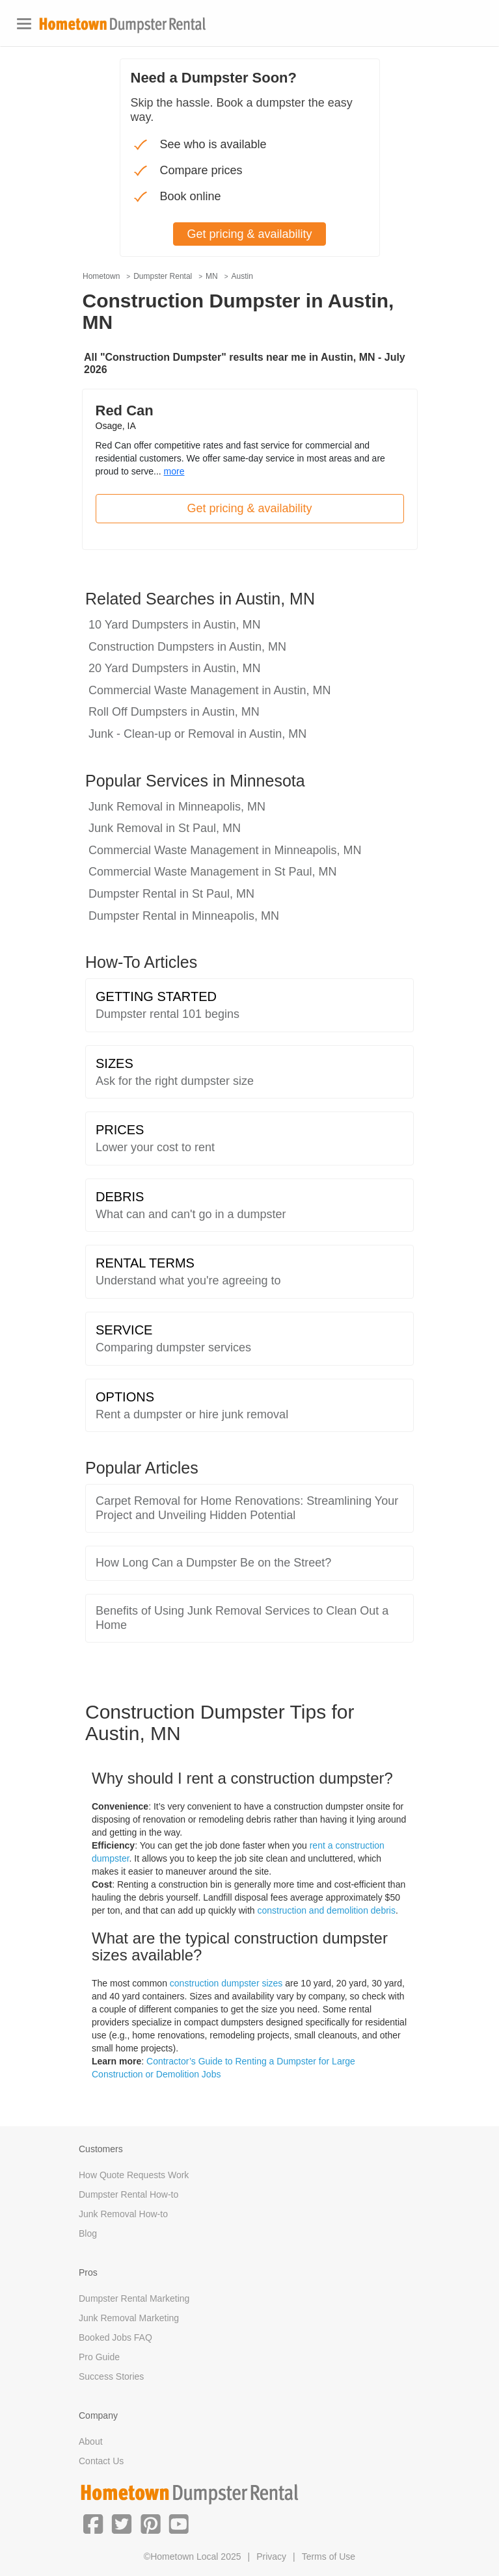  What do you see at coordinates (226, 1983) in the screenshot?
I see `construction dumpster sizes` at bounding box center [226, 1983].